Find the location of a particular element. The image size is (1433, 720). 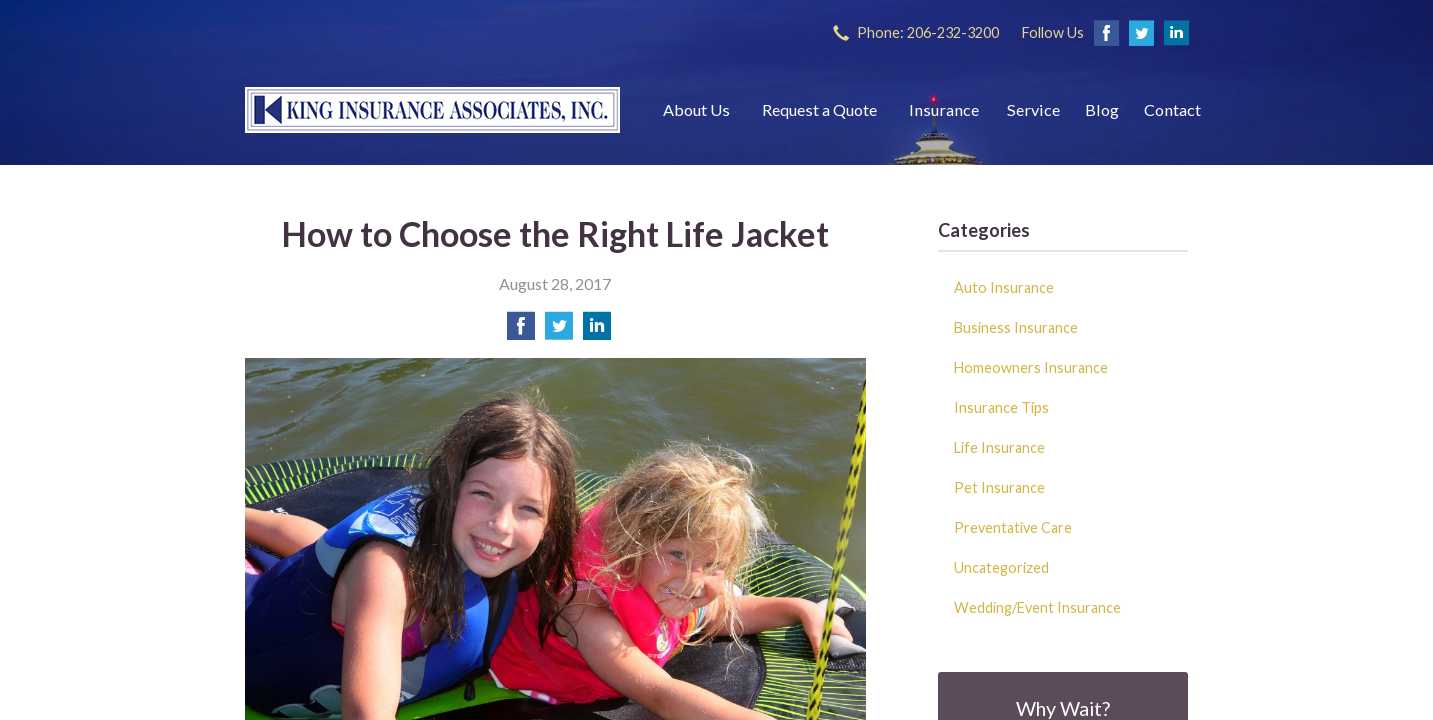

[Share on LinkedIn] is located at coordinates (597, 331).